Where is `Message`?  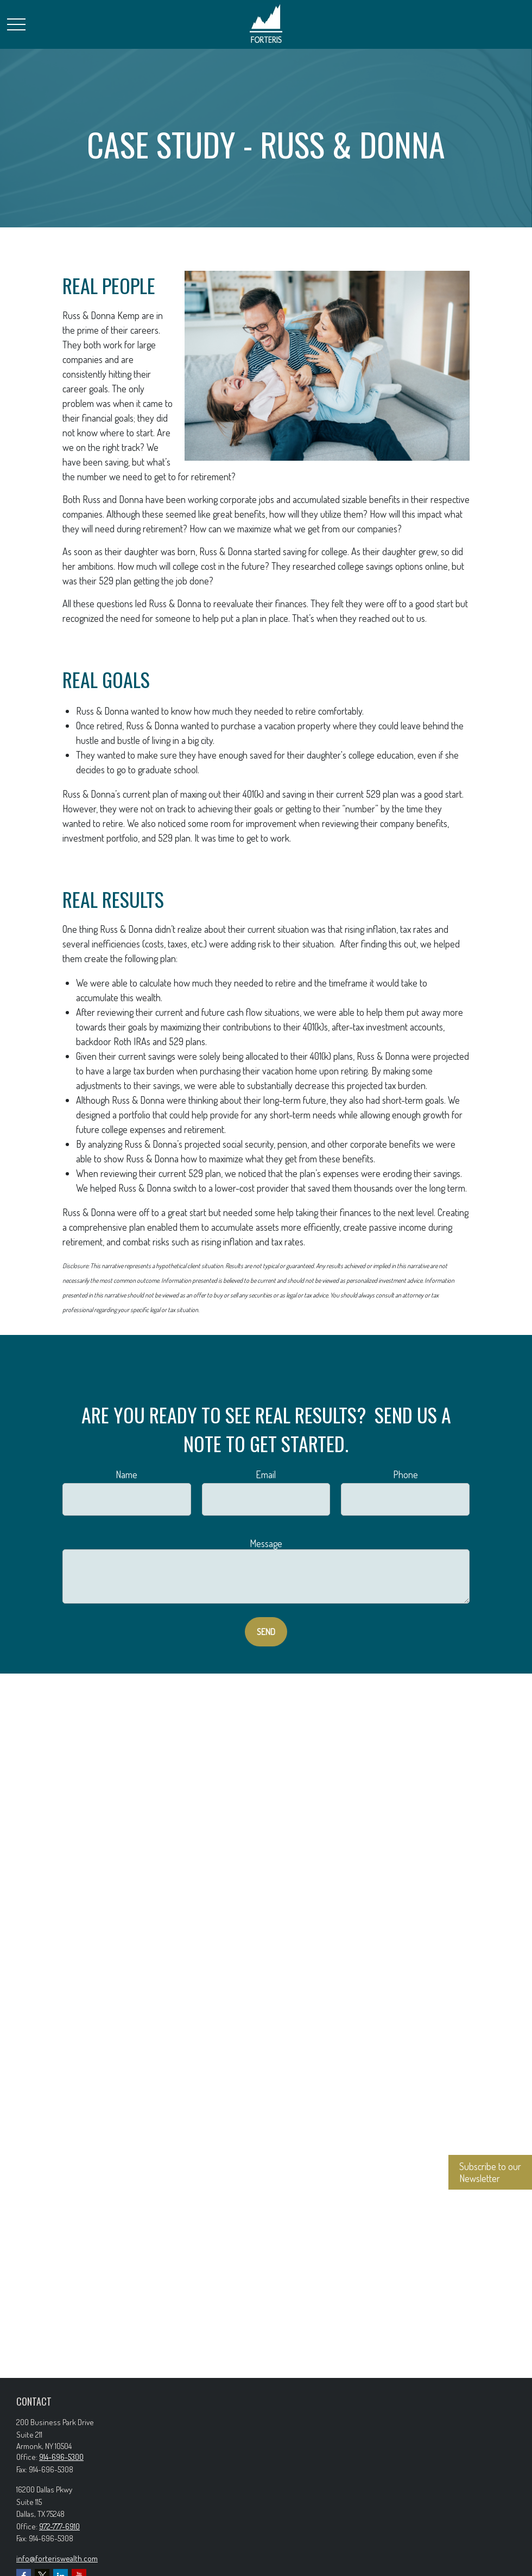
Message is located at coordinates (266, 1543).